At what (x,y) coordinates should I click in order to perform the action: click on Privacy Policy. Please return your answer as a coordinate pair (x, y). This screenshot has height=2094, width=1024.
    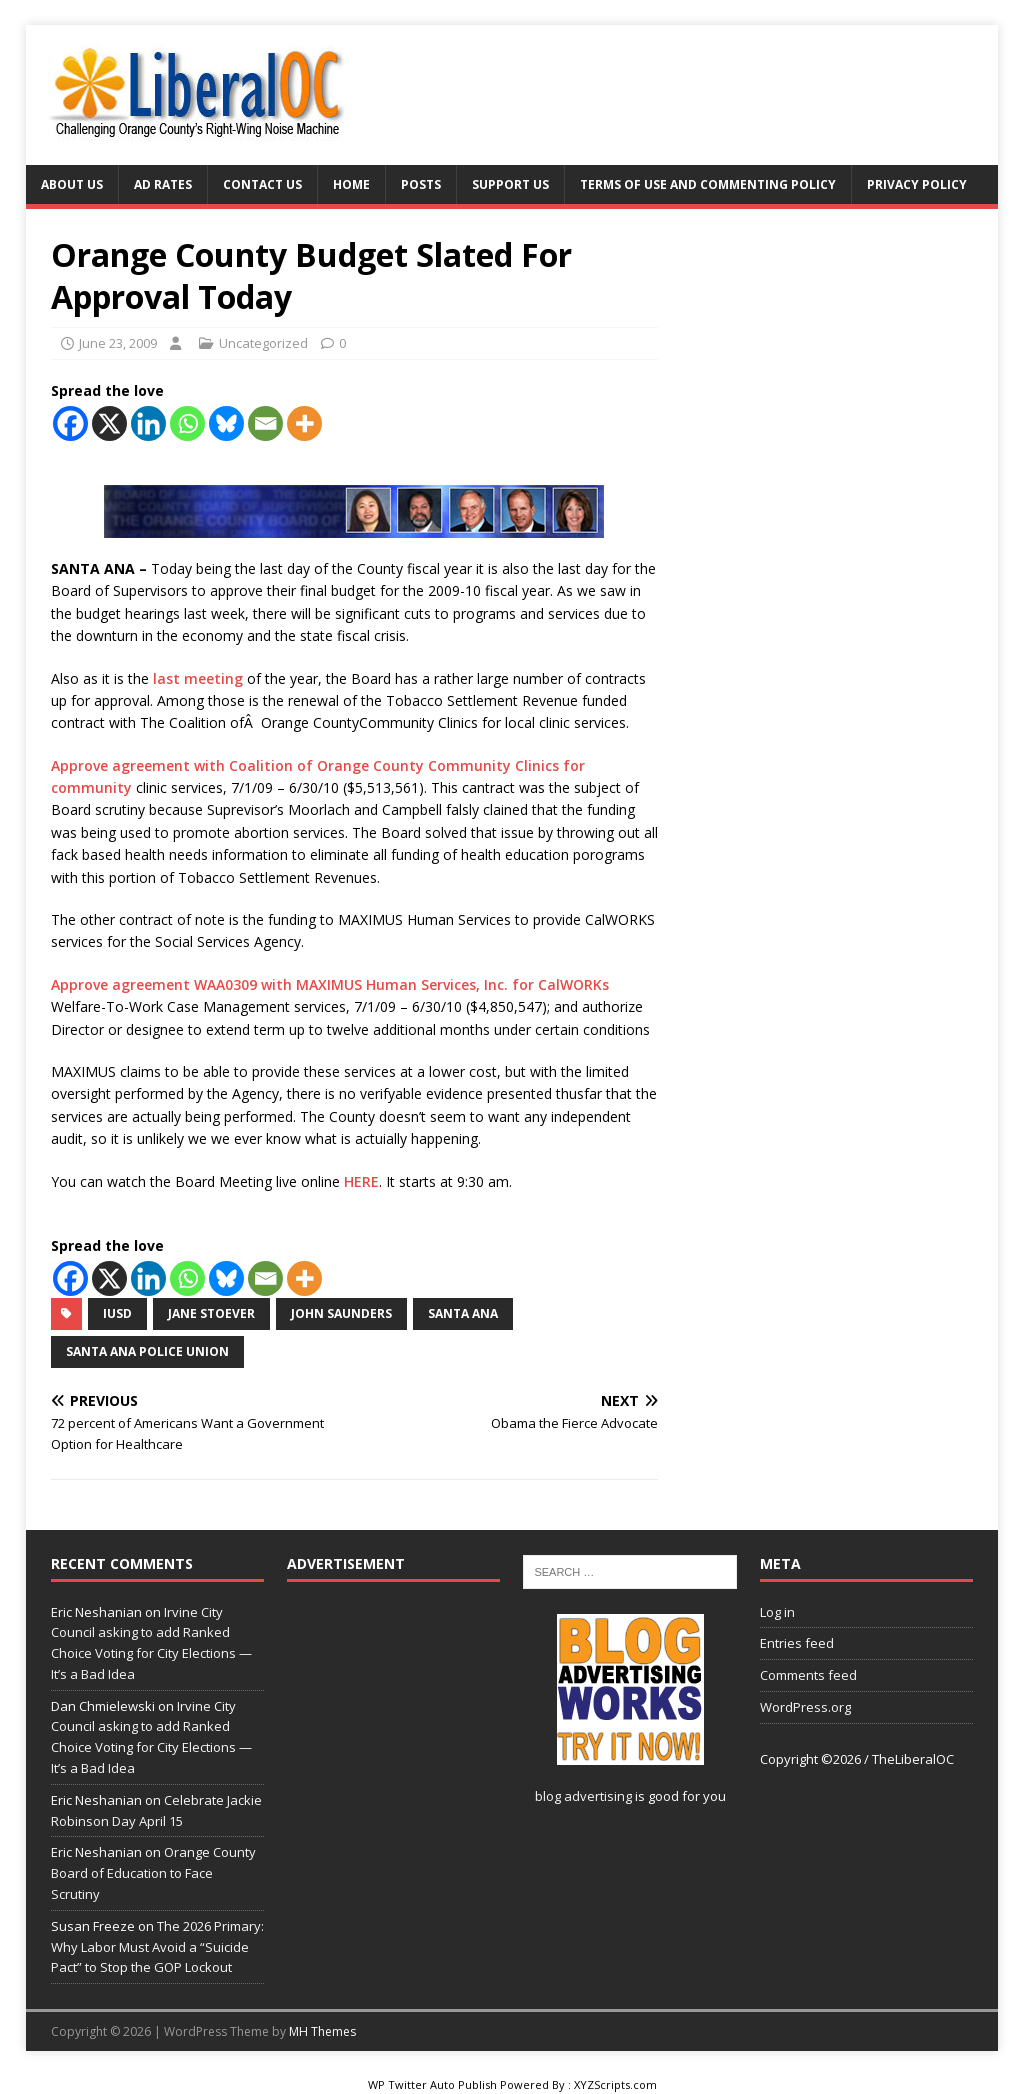
    Looking at the image, I should click on (917, 184).